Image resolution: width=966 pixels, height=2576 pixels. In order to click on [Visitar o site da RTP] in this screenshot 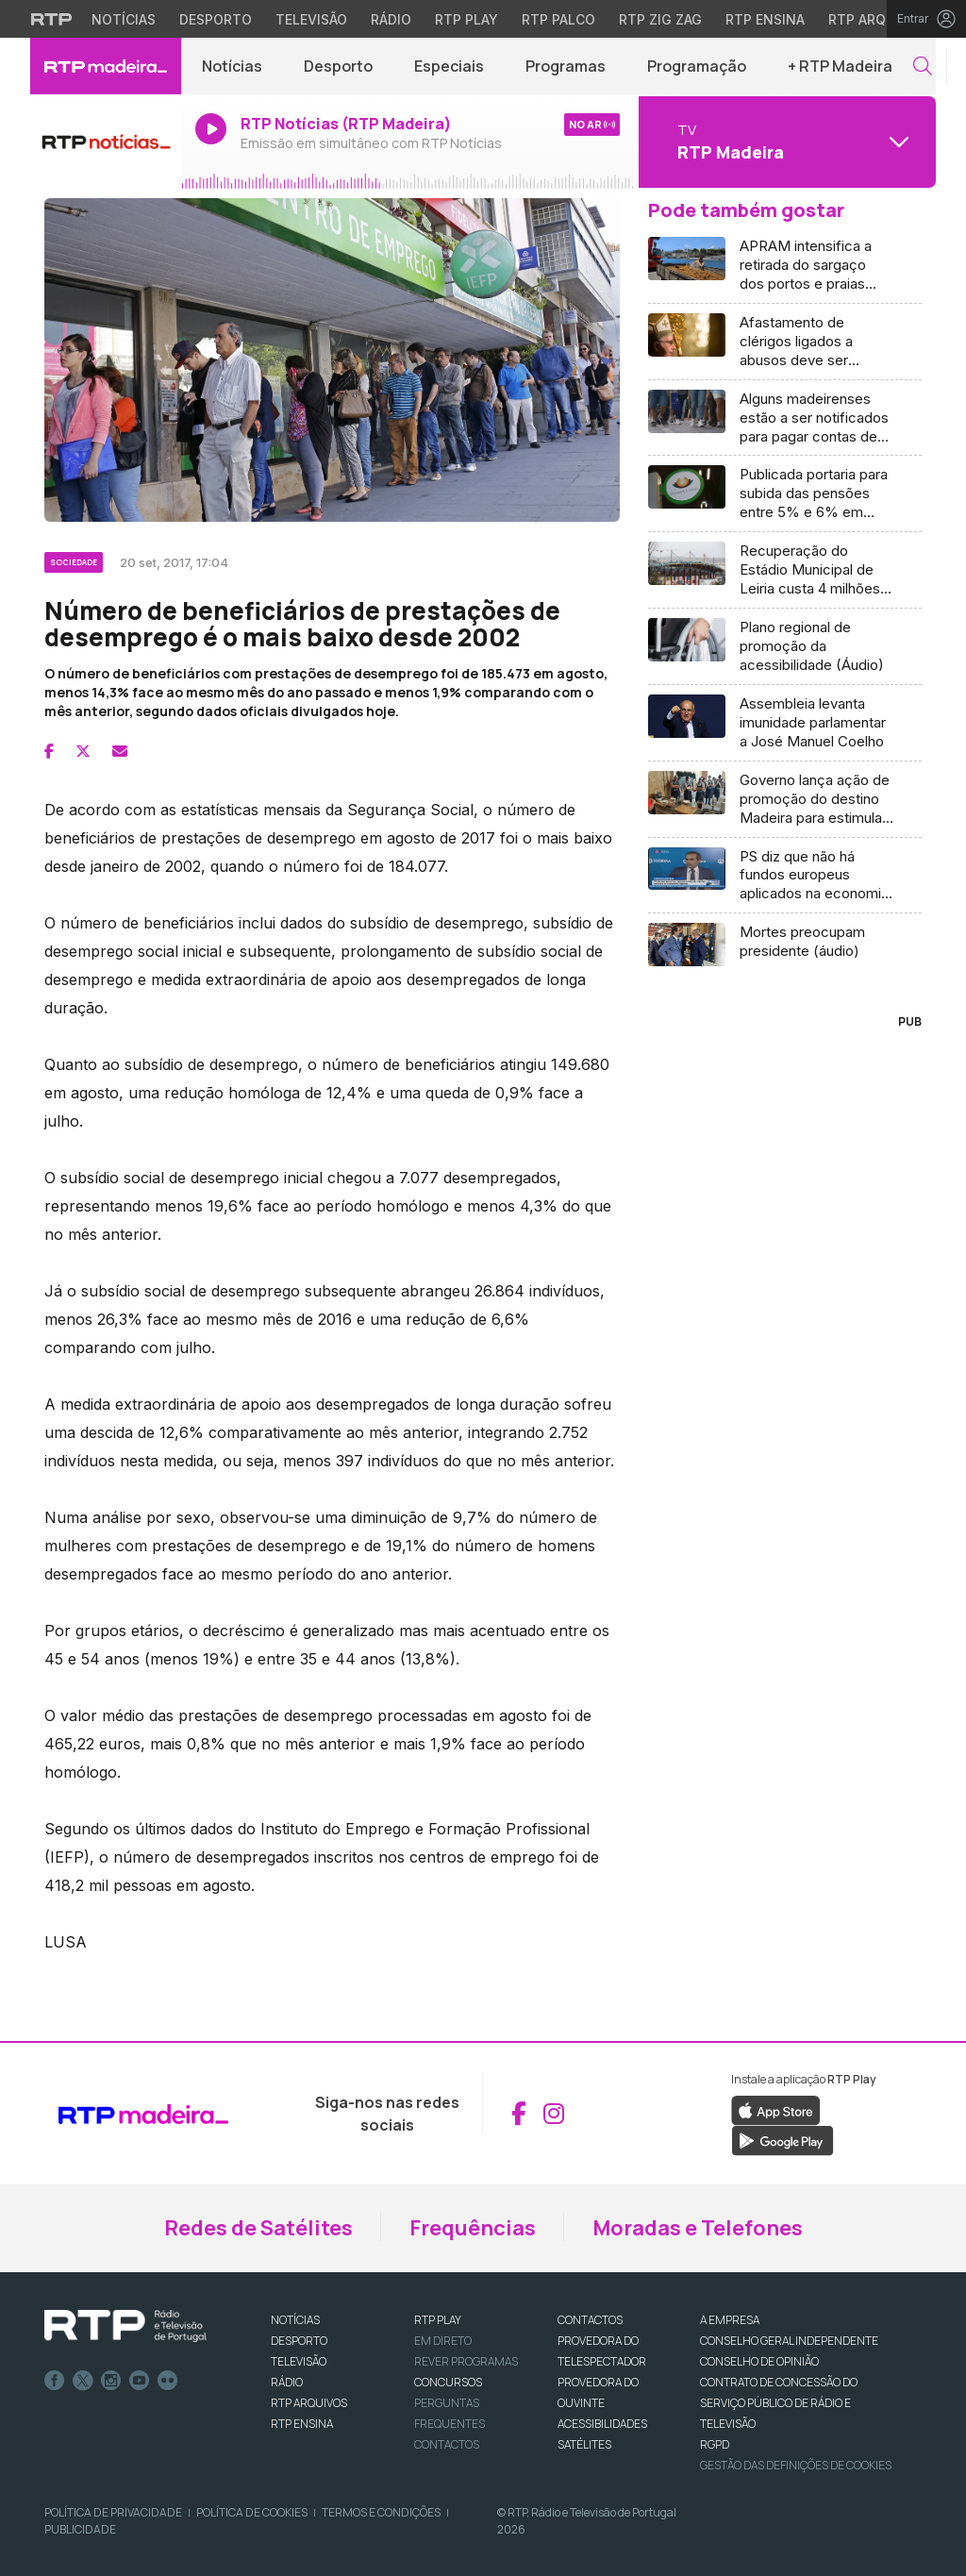, I will do `click(52, 19)`.